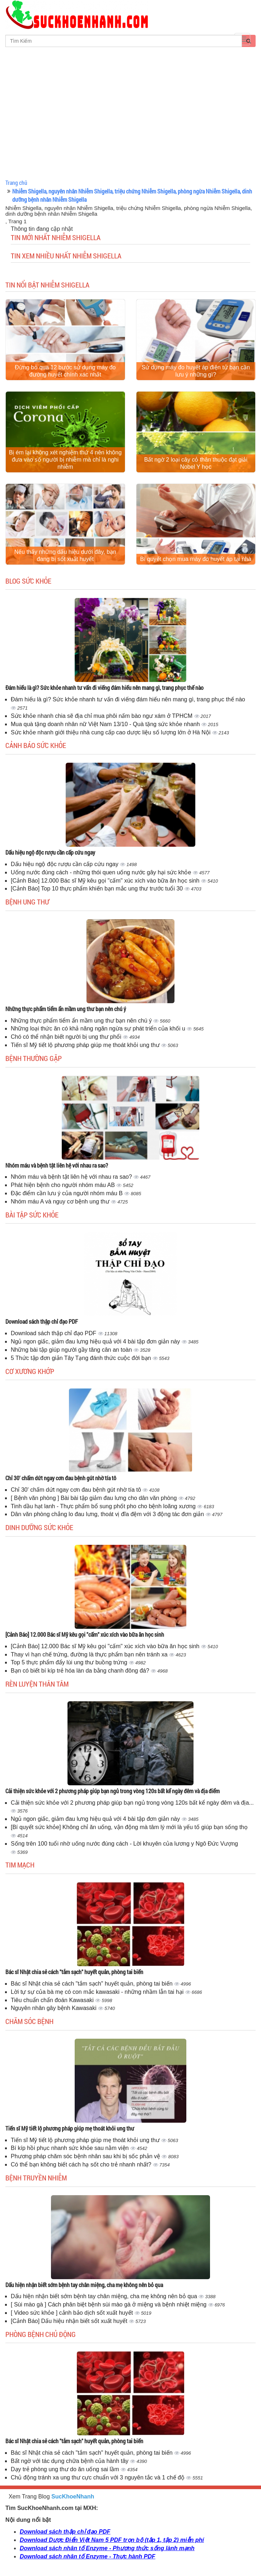 The image size is (261, 2576). I want to click on Bí quyết chọn mua máy đo huyết áp tại nhà, so click(195, 559).